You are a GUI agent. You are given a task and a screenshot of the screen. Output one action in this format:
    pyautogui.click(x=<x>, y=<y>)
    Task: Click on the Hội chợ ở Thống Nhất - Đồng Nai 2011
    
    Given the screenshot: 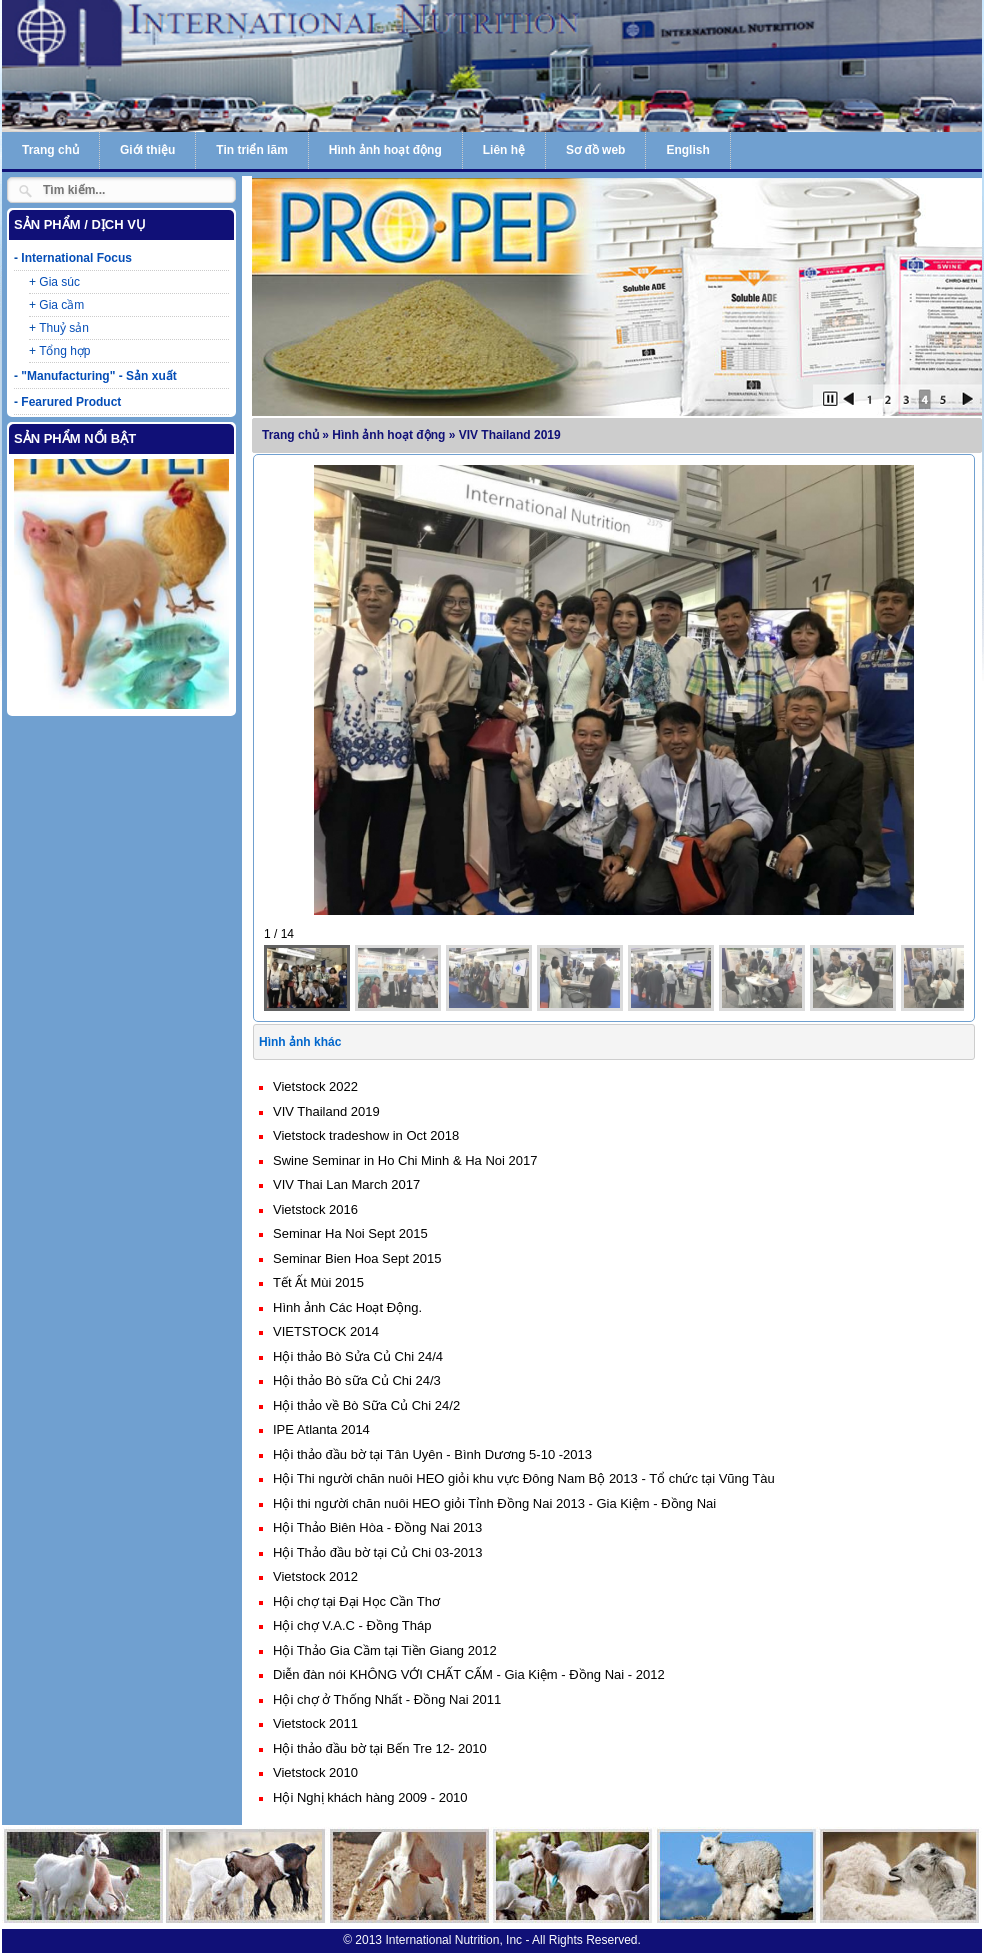 What is the action you would take?
    pyautogui.click(x=387, y=1699)
    